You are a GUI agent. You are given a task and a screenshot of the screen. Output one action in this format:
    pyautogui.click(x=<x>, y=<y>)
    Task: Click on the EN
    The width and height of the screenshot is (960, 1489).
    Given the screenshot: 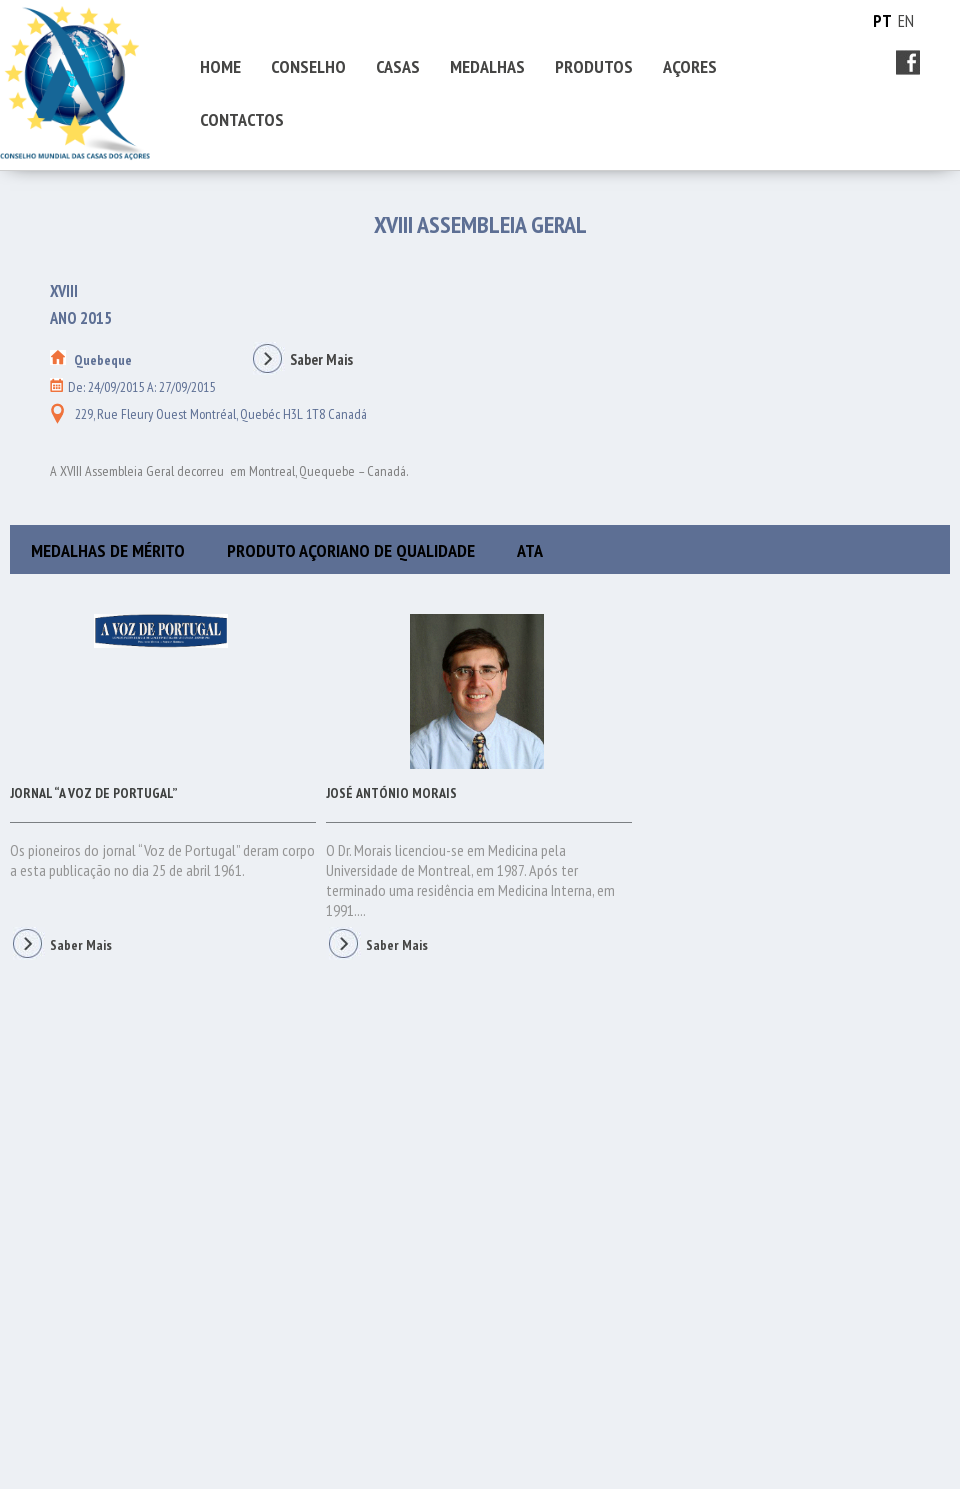 What is the action you would take?
    pyautogui.click(x=906, y=21)
    